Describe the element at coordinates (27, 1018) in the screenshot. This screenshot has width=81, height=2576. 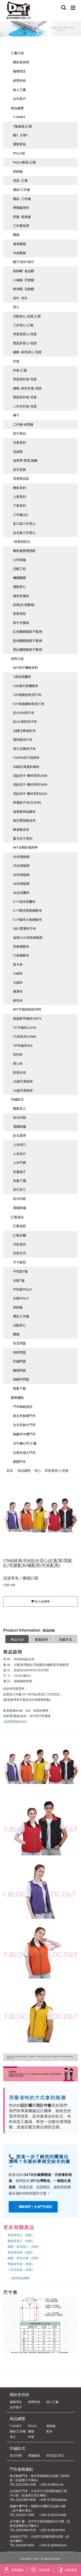
I see `精疏棉平織布13672` at that location.